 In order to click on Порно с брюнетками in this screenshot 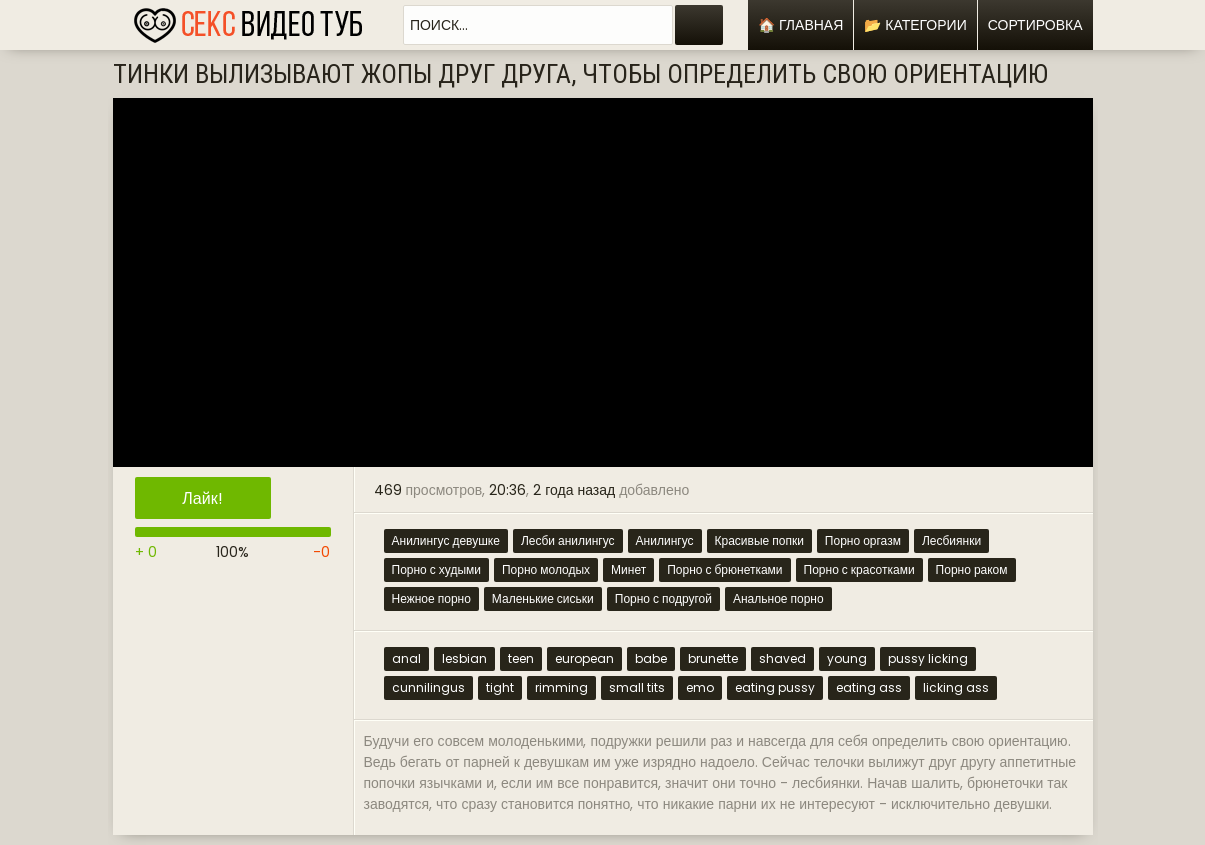, I will do `click(724, 569)`.